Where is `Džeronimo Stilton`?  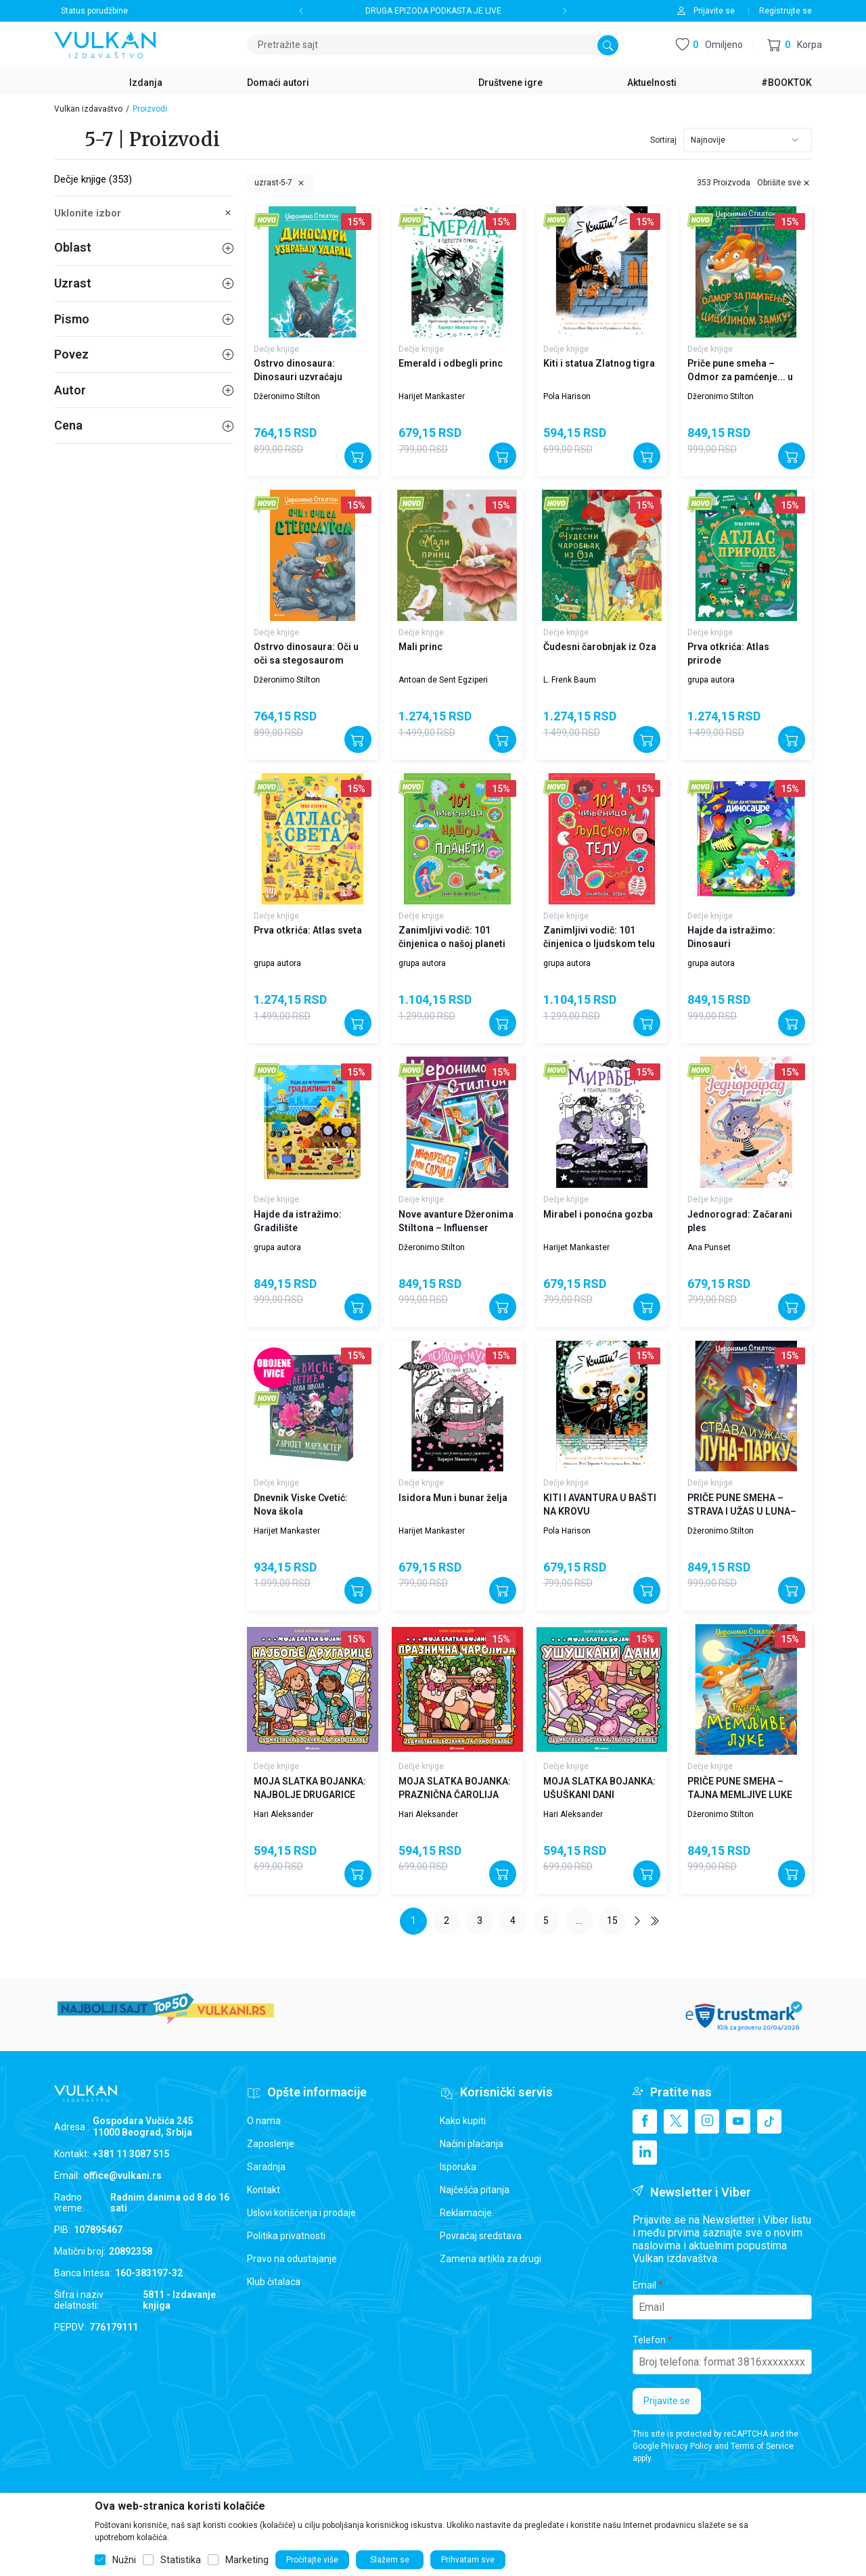 Džeronimo Stilton is located at coordinates (287, 396).